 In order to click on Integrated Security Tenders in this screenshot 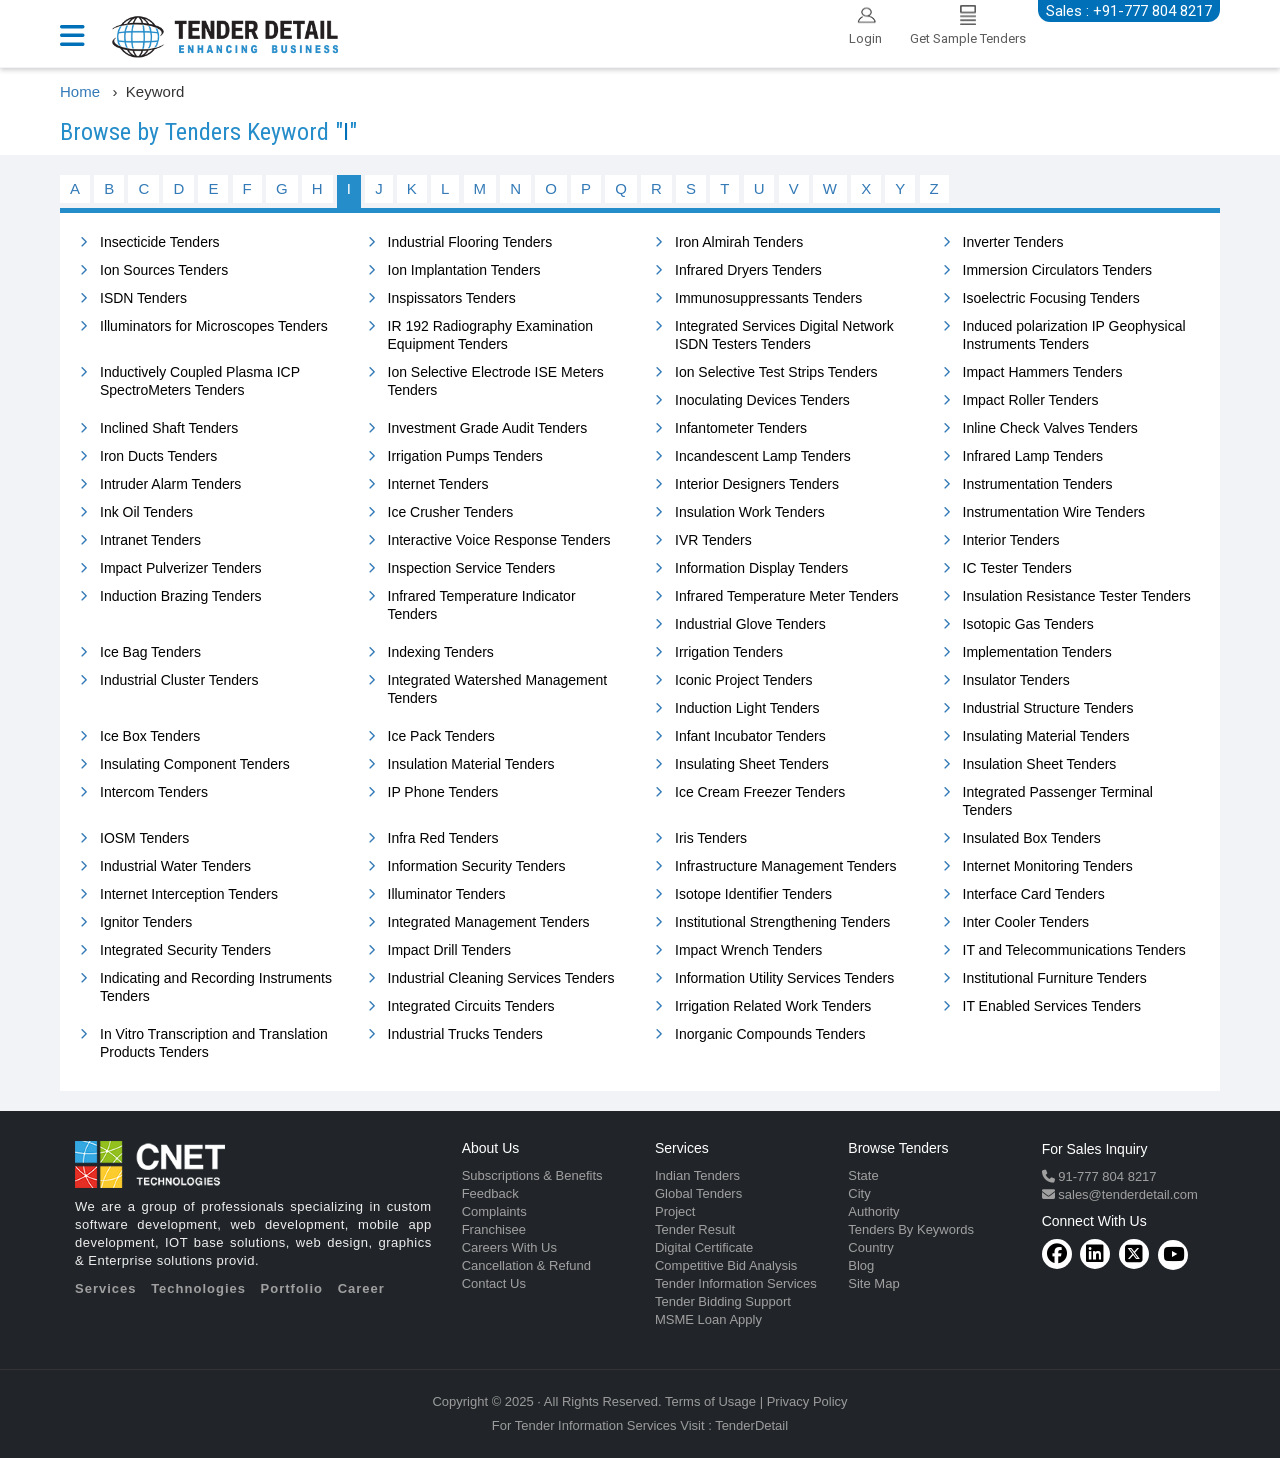, I will do `click(185, 950)`.